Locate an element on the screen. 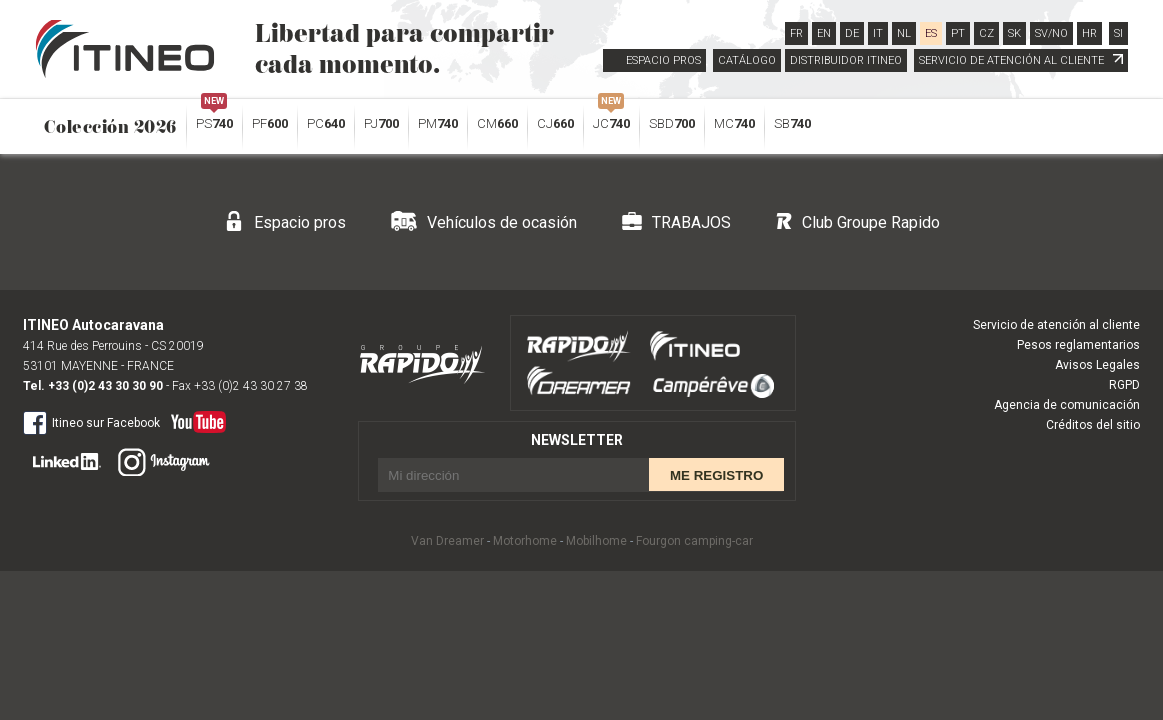 This screenshot has height=720, width=1163. FR is located at coordinates (796, 33).